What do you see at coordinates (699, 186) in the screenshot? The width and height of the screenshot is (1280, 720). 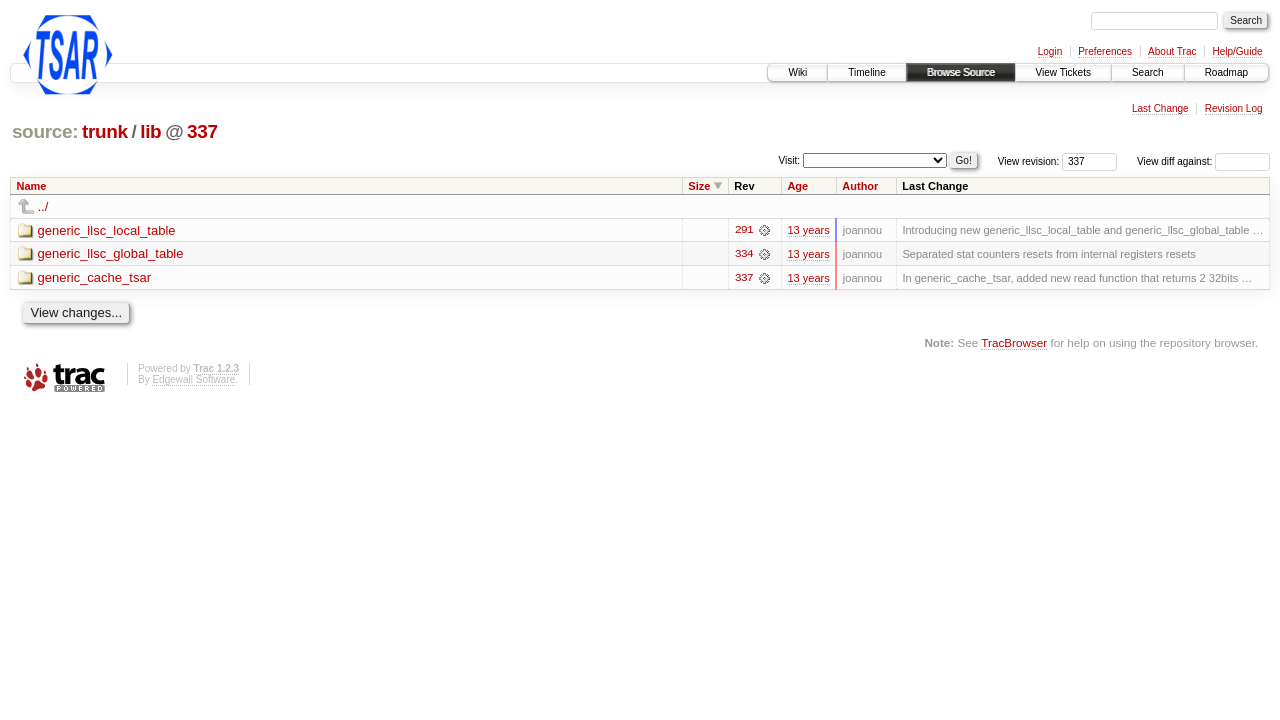 I see `Size` at bounding box center [699, 186].